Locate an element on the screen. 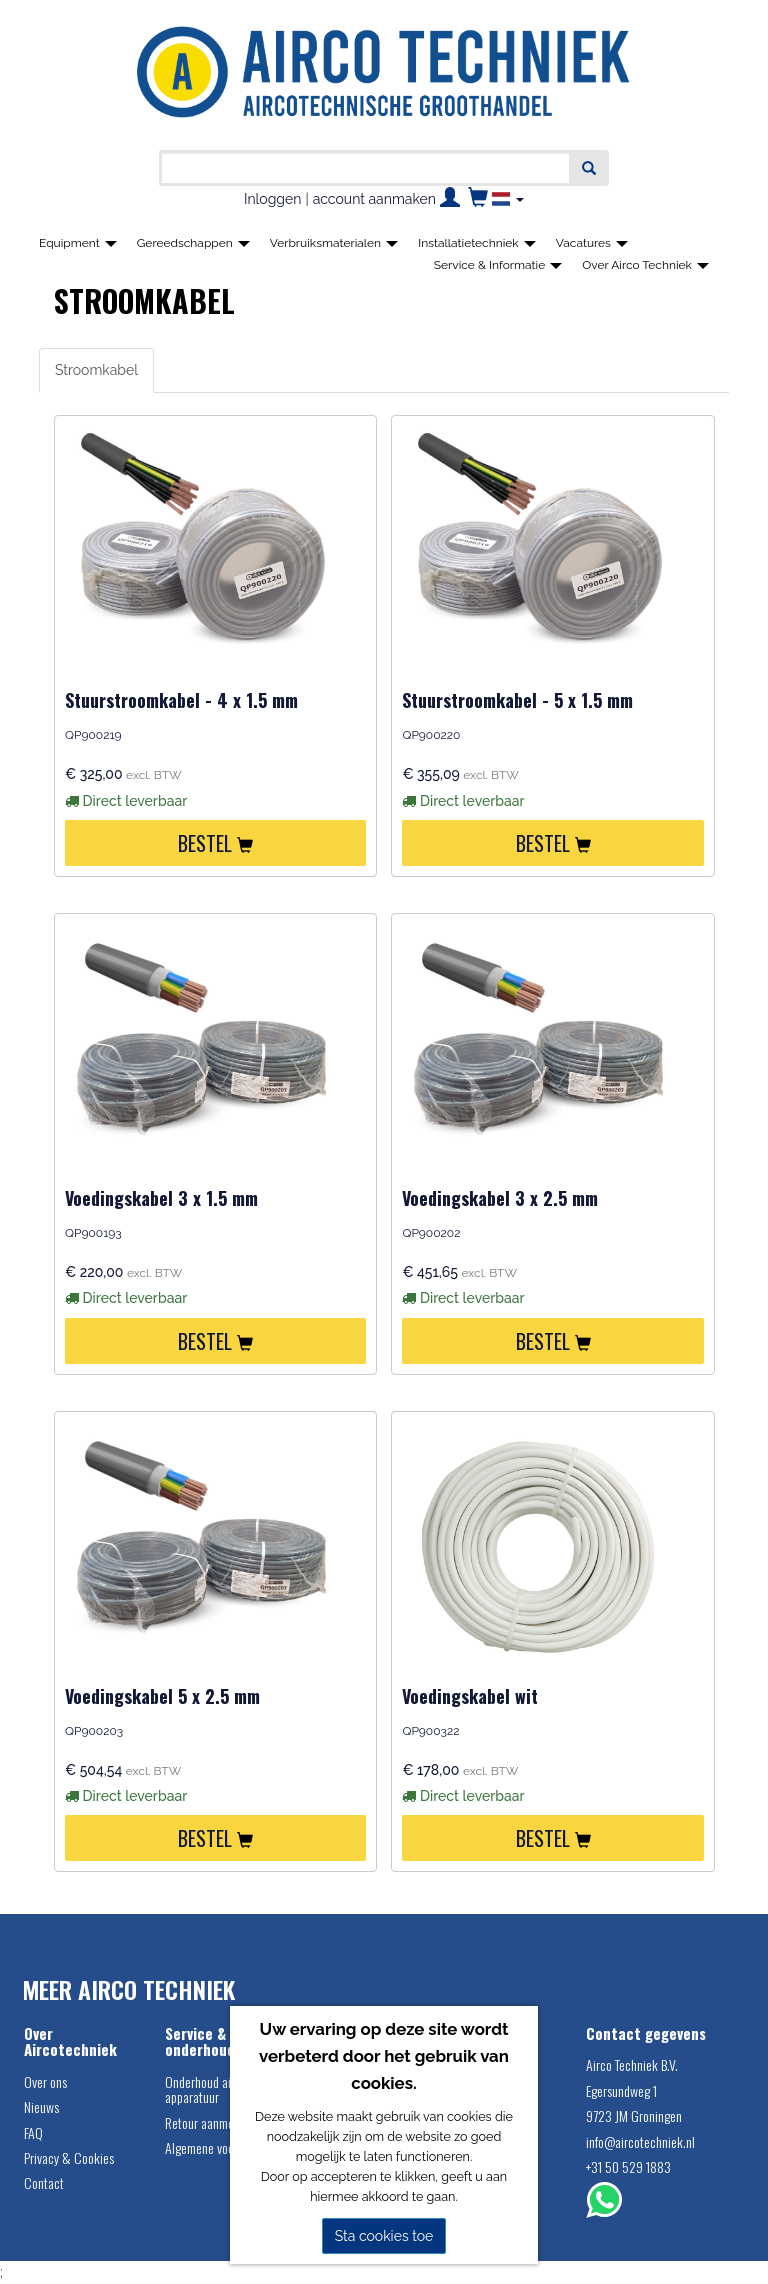 The width and height of the screenshot is (768, 2284). Vacatures is located at coordinates (592, 243).